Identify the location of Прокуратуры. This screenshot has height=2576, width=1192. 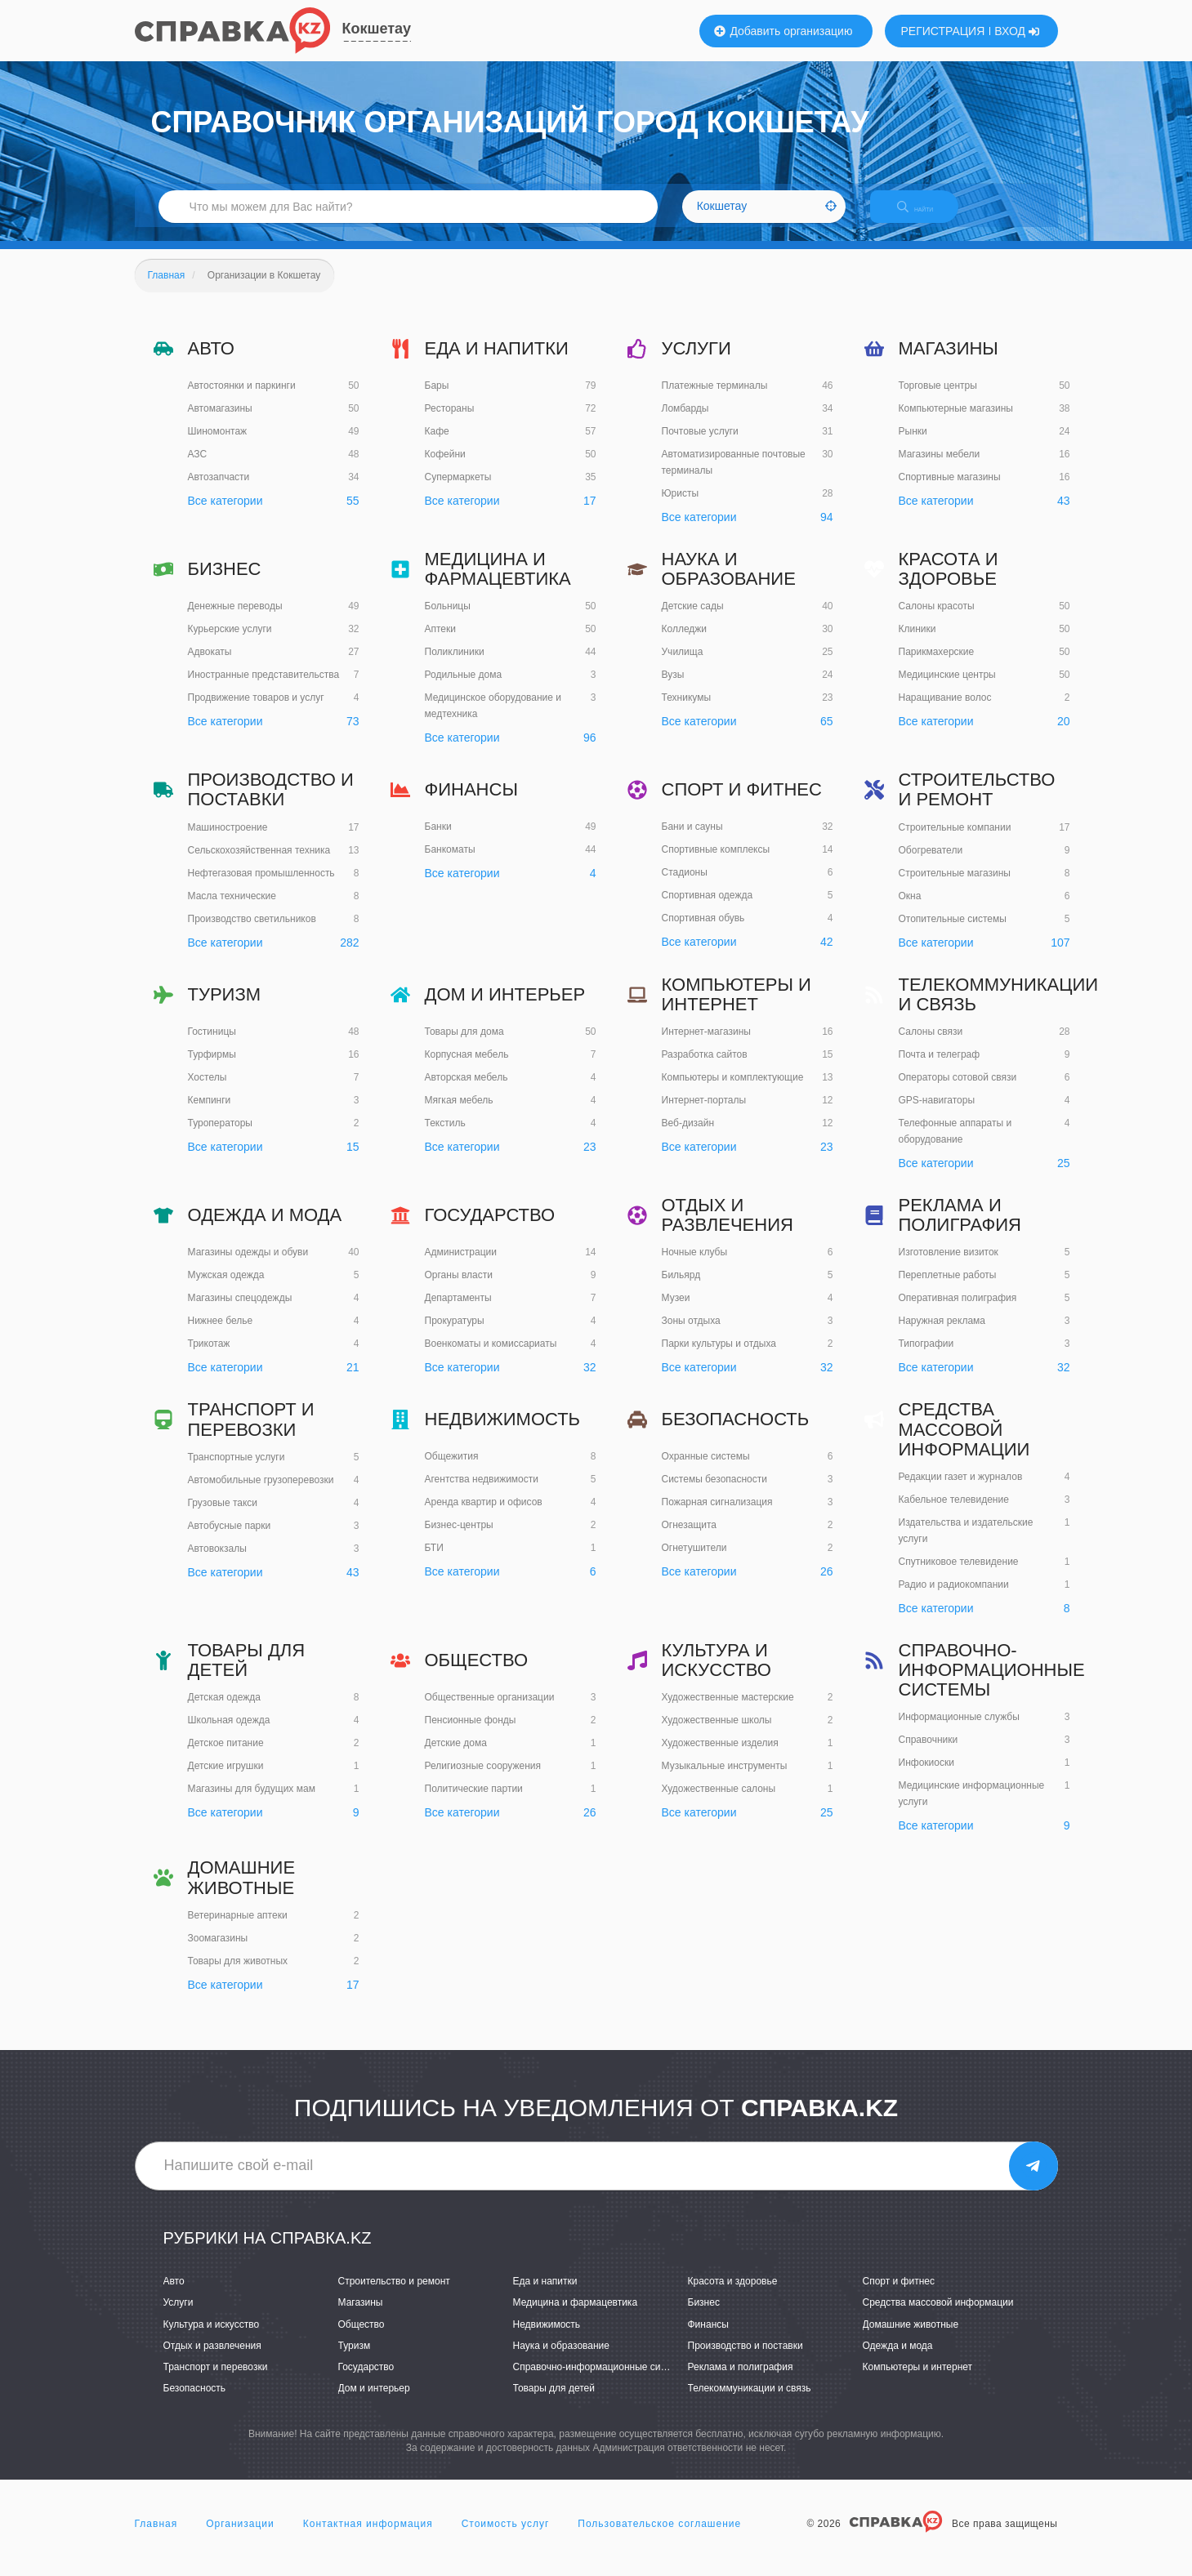
(454, 1334).